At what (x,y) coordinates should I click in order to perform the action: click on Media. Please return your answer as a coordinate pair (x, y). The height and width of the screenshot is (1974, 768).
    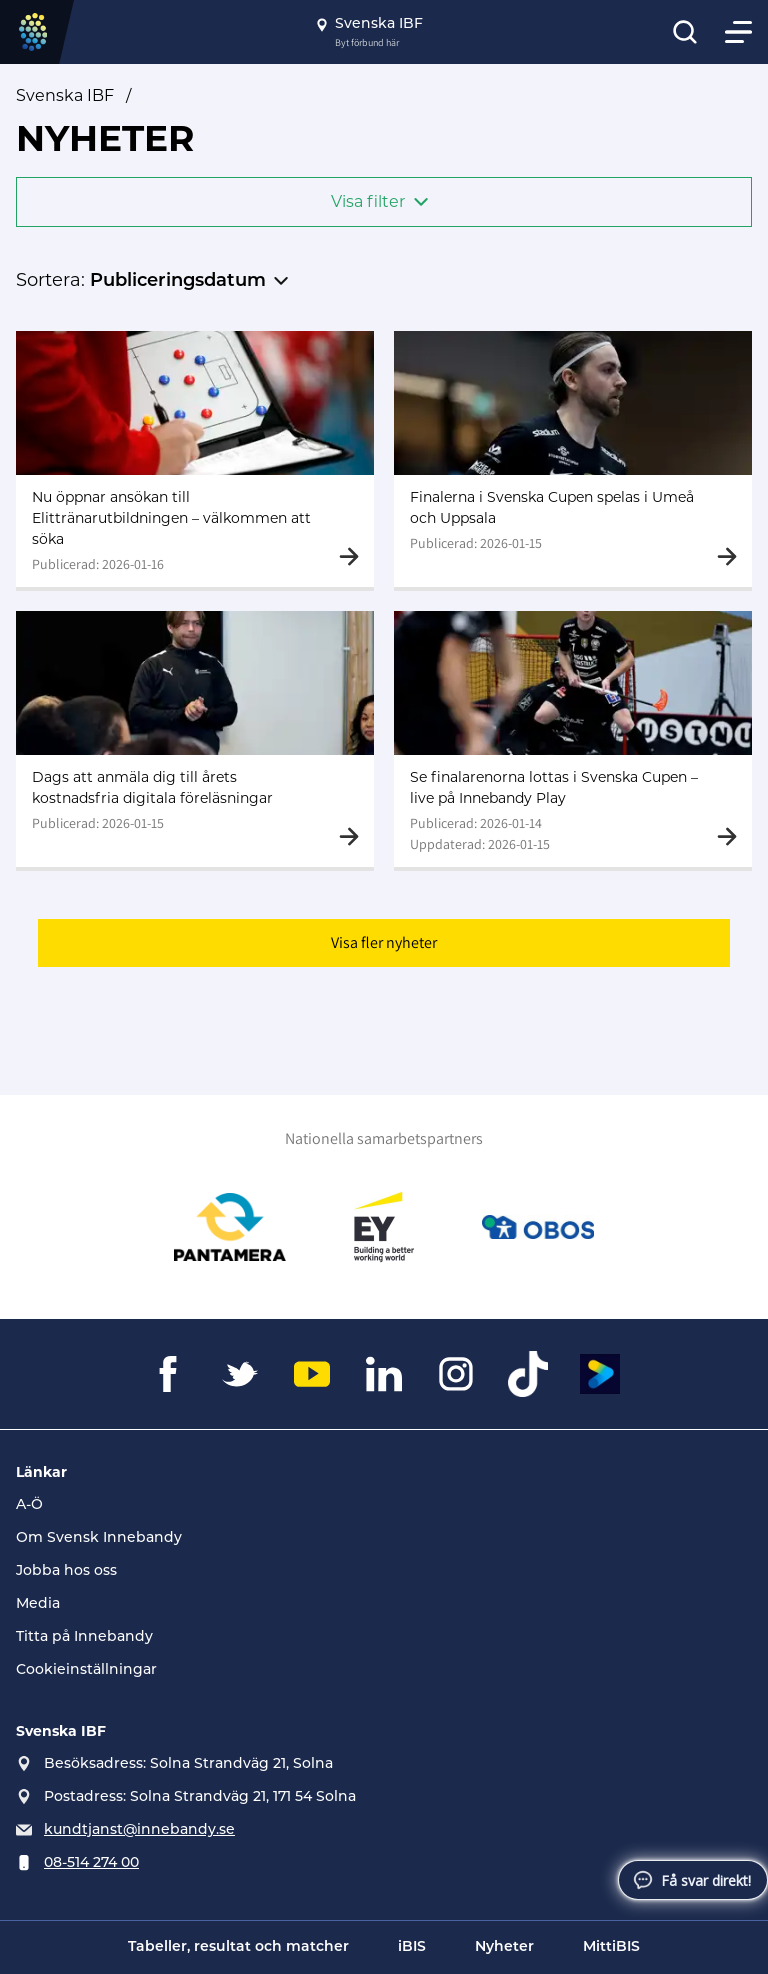
    Looking at the image, I should click on (38, 1604).